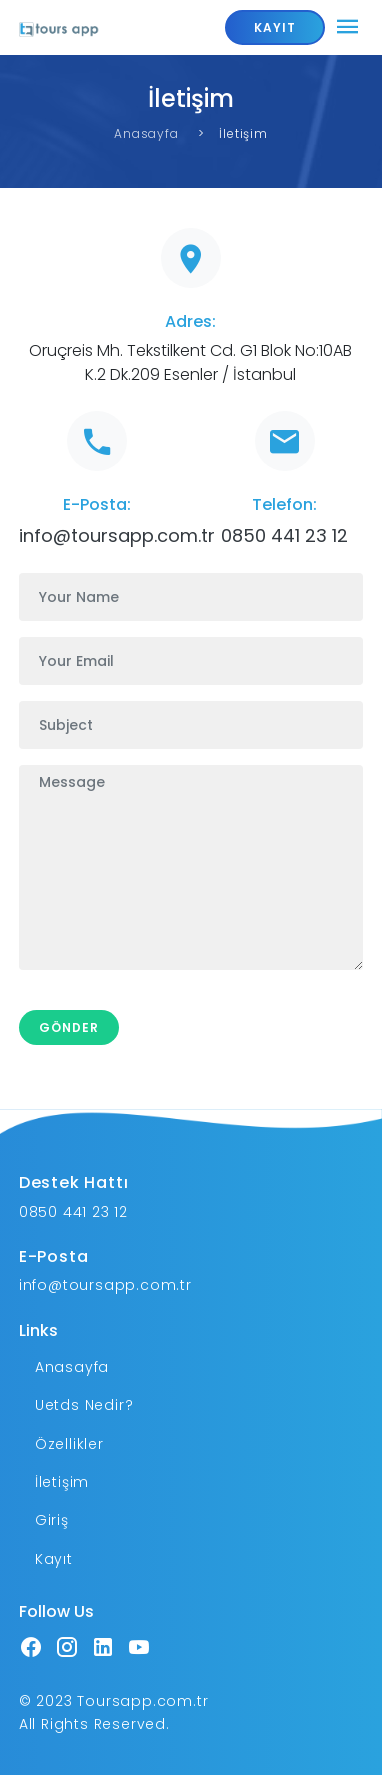  Describe the element at coordinates (69, 1444) in the screenshot. I see `Özellikler` at that location.